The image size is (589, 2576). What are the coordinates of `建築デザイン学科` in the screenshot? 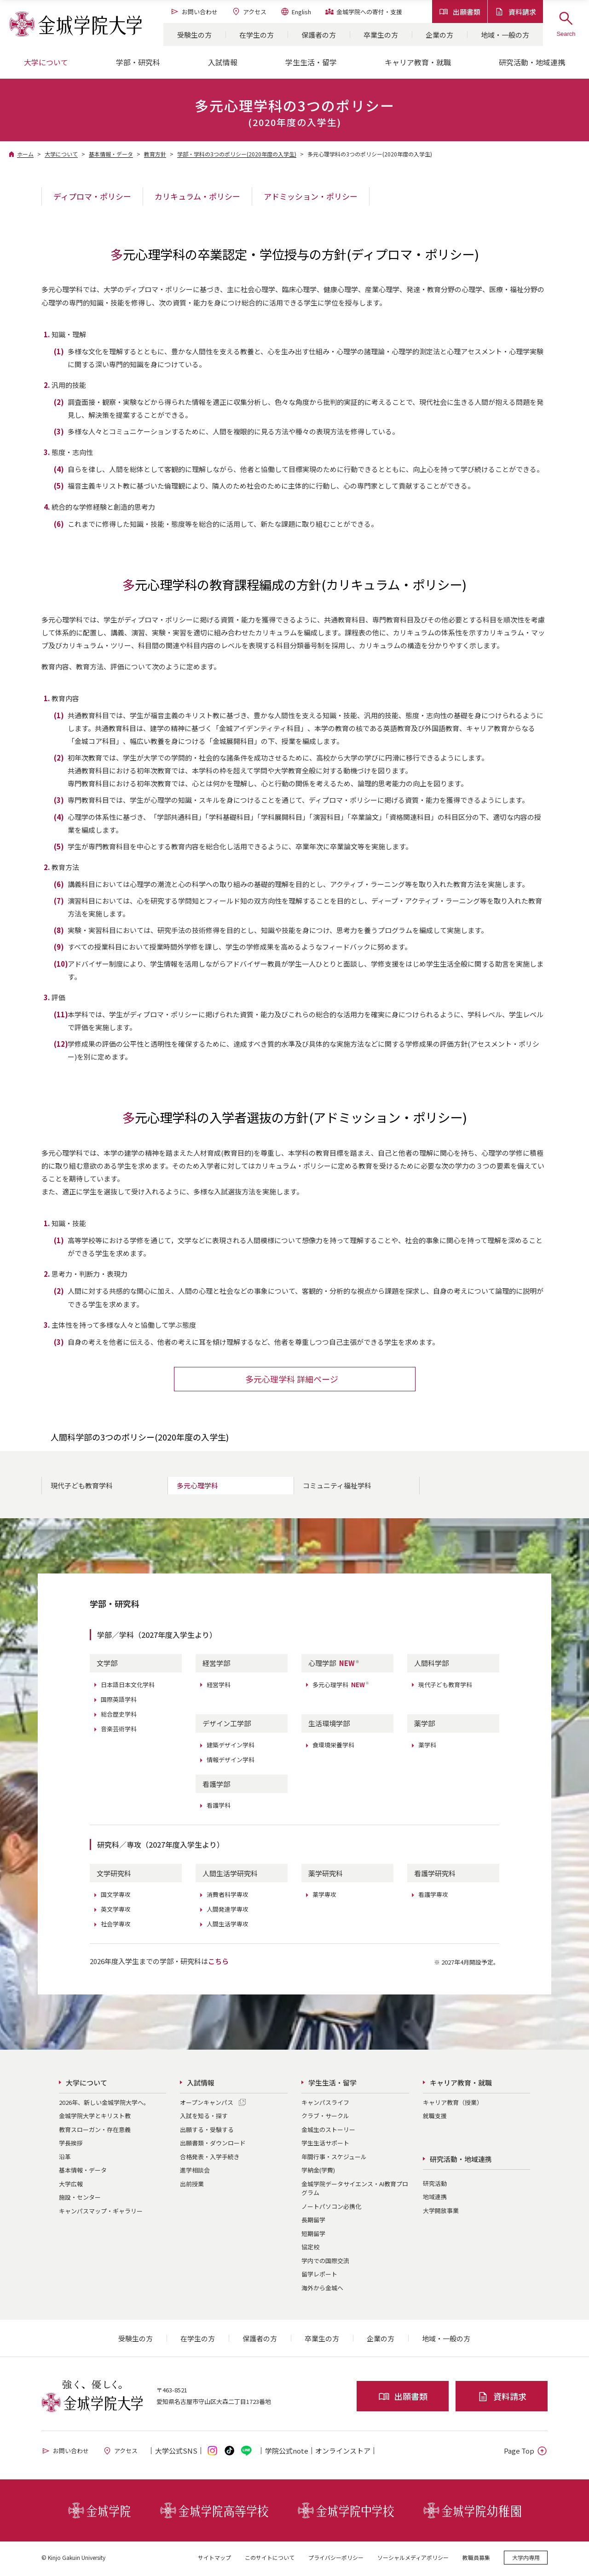 It's located at (230, 1747).